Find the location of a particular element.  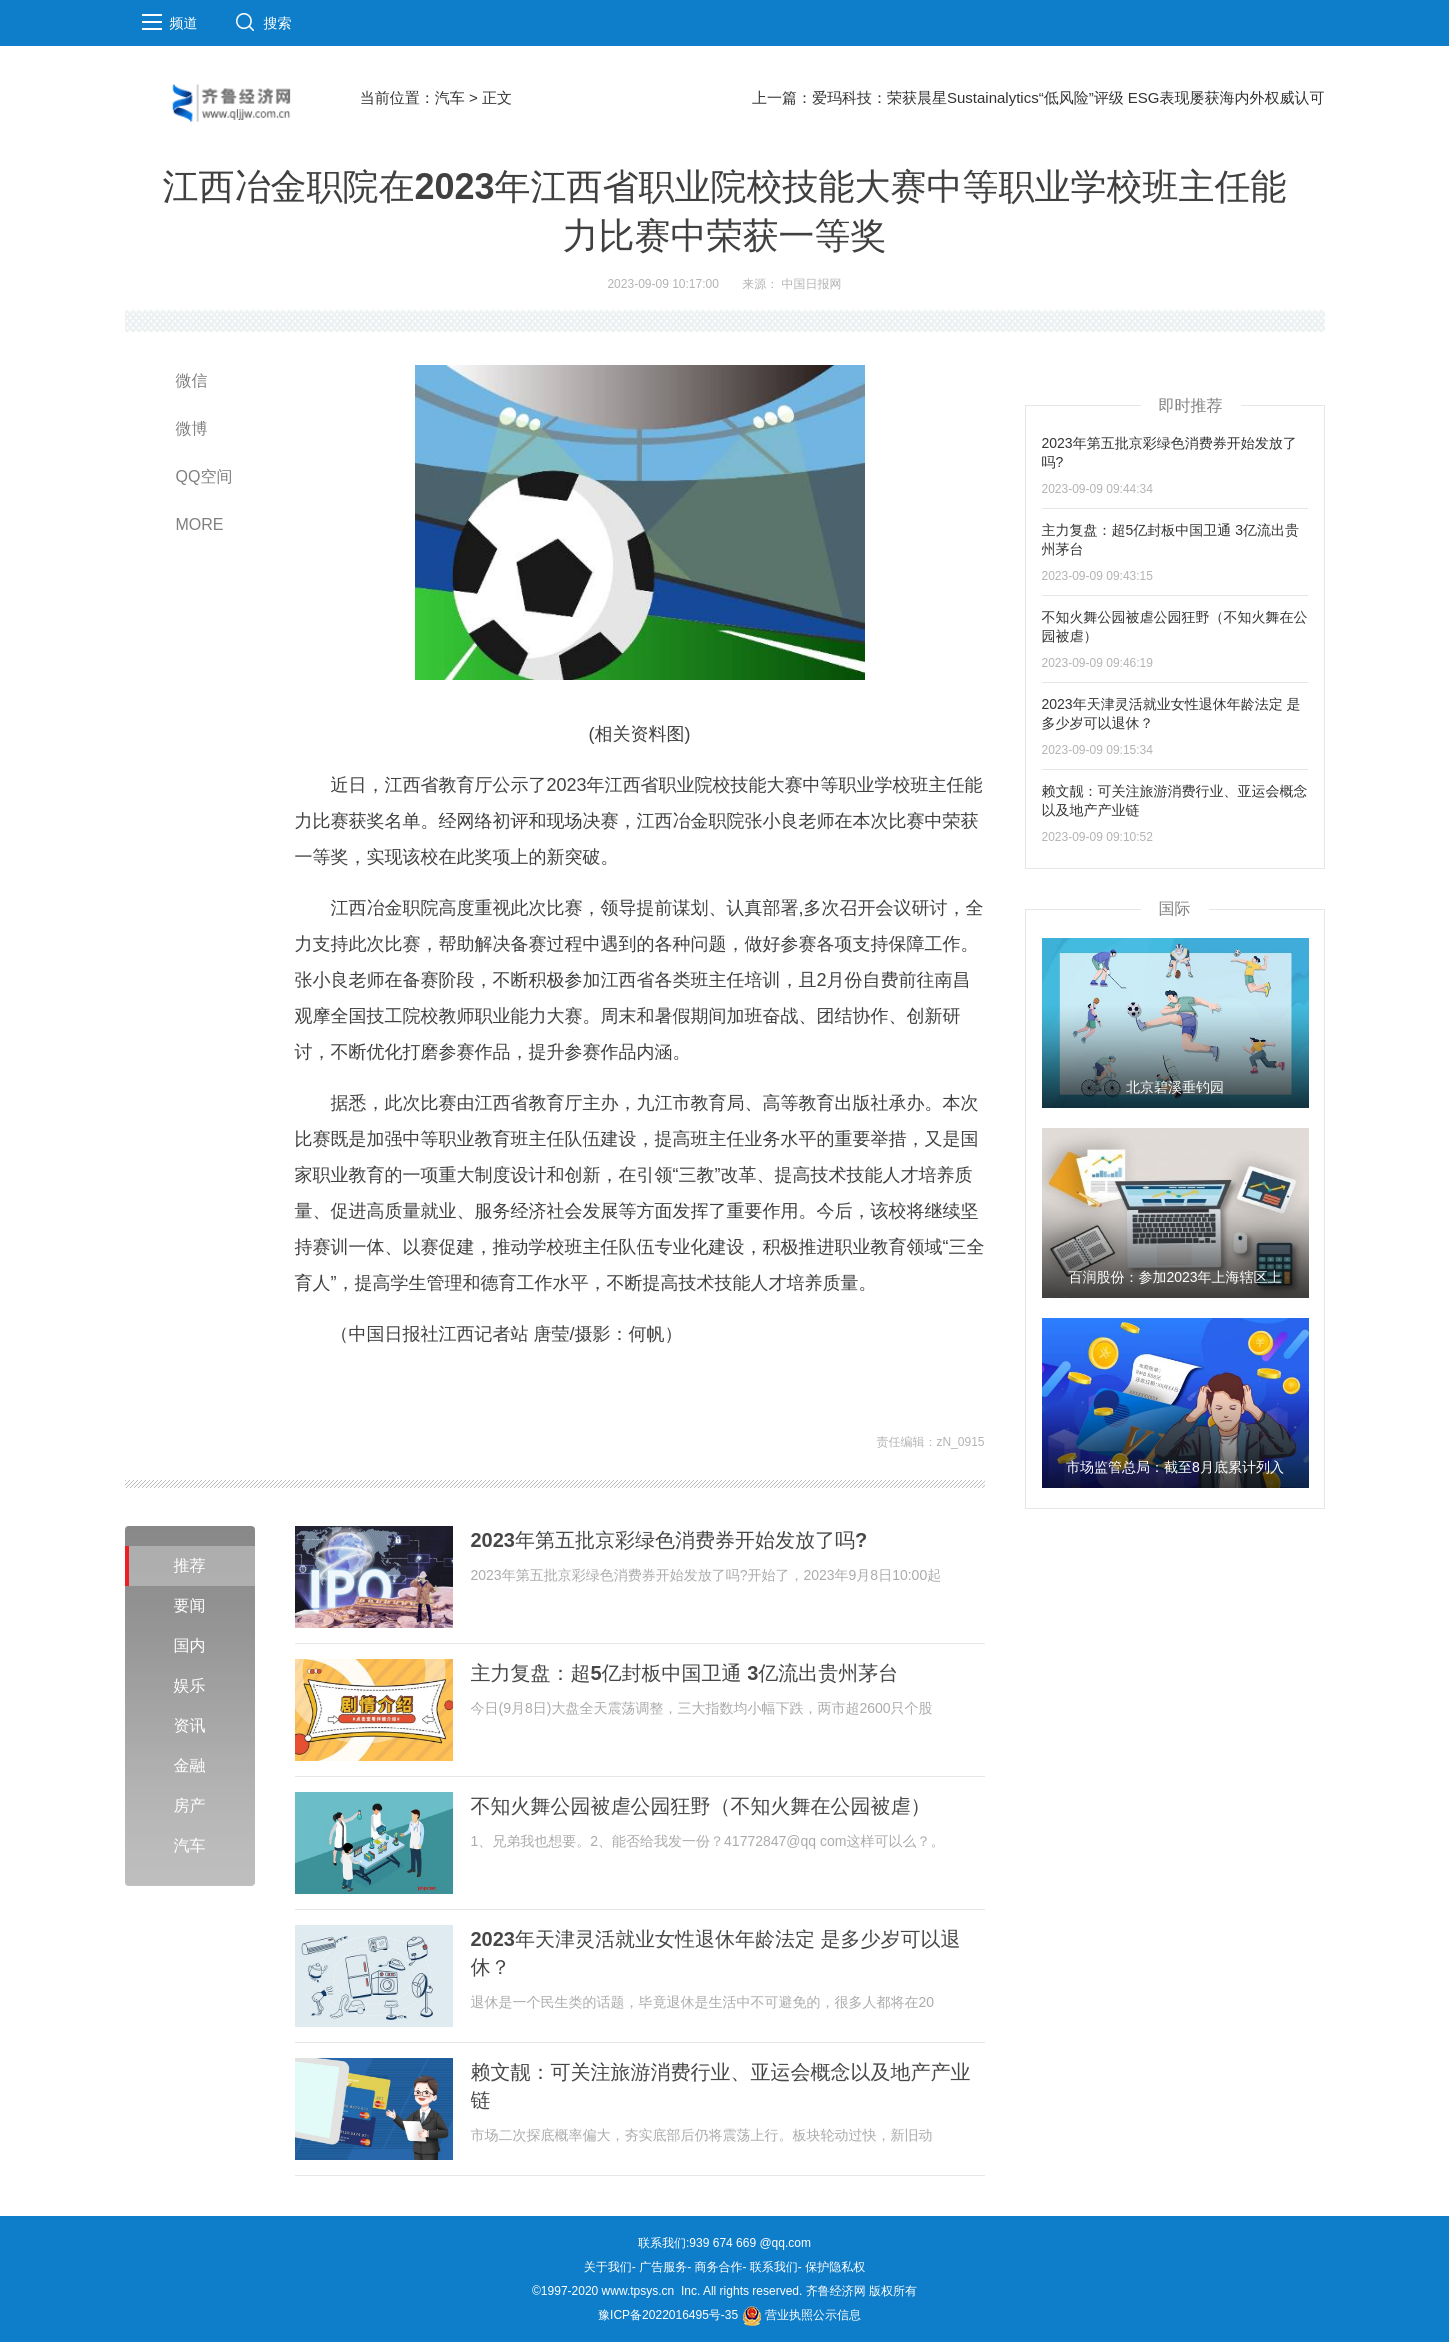

QQ空间 is located at coordinates (204, 476).